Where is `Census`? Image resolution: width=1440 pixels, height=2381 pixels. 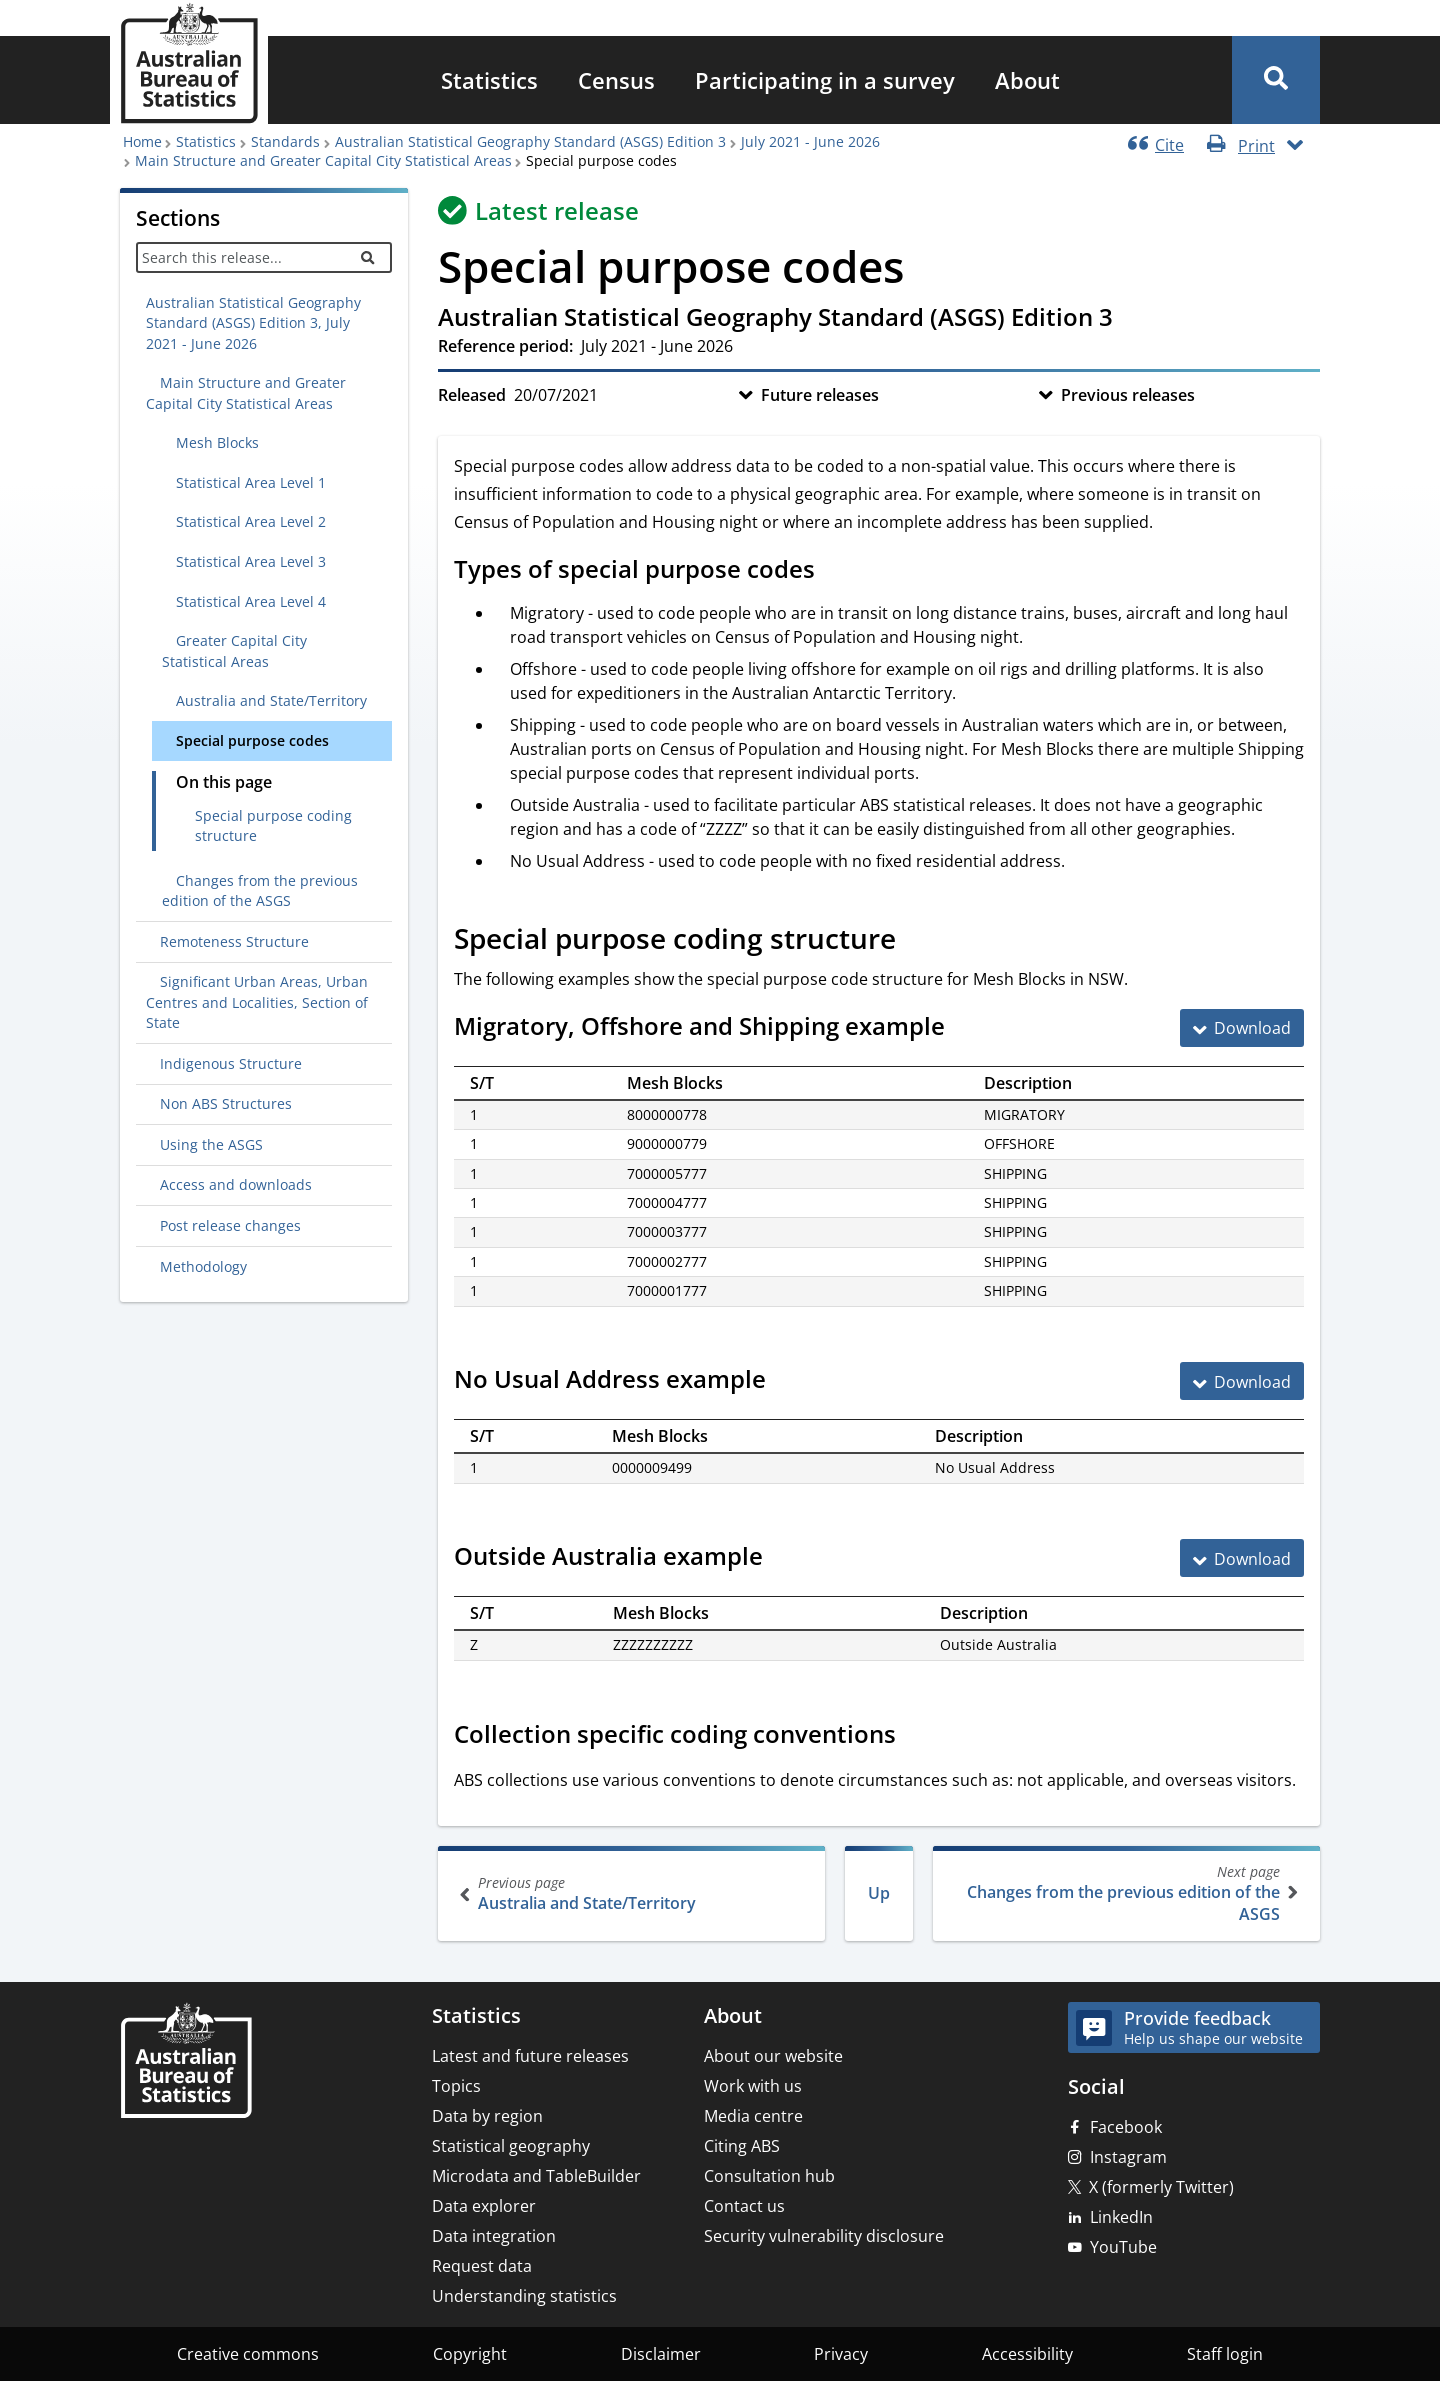
Census is located at coordinates (616, 80).